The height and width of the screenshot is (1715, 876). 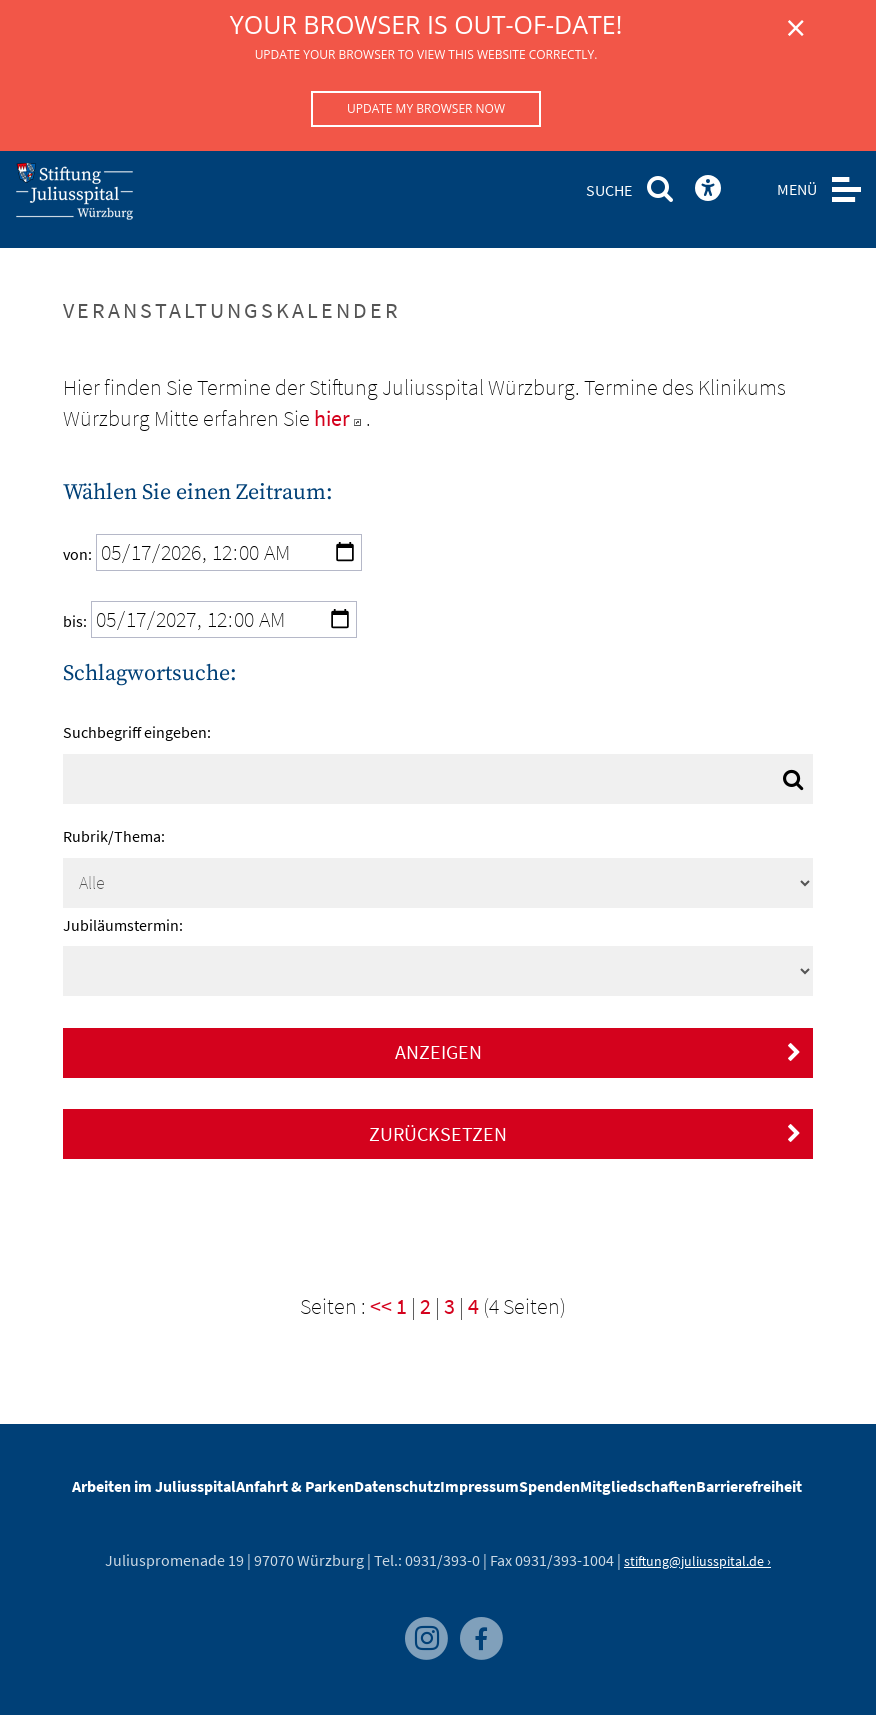 I want to click on MENÜ, so click(x=797, y=189).